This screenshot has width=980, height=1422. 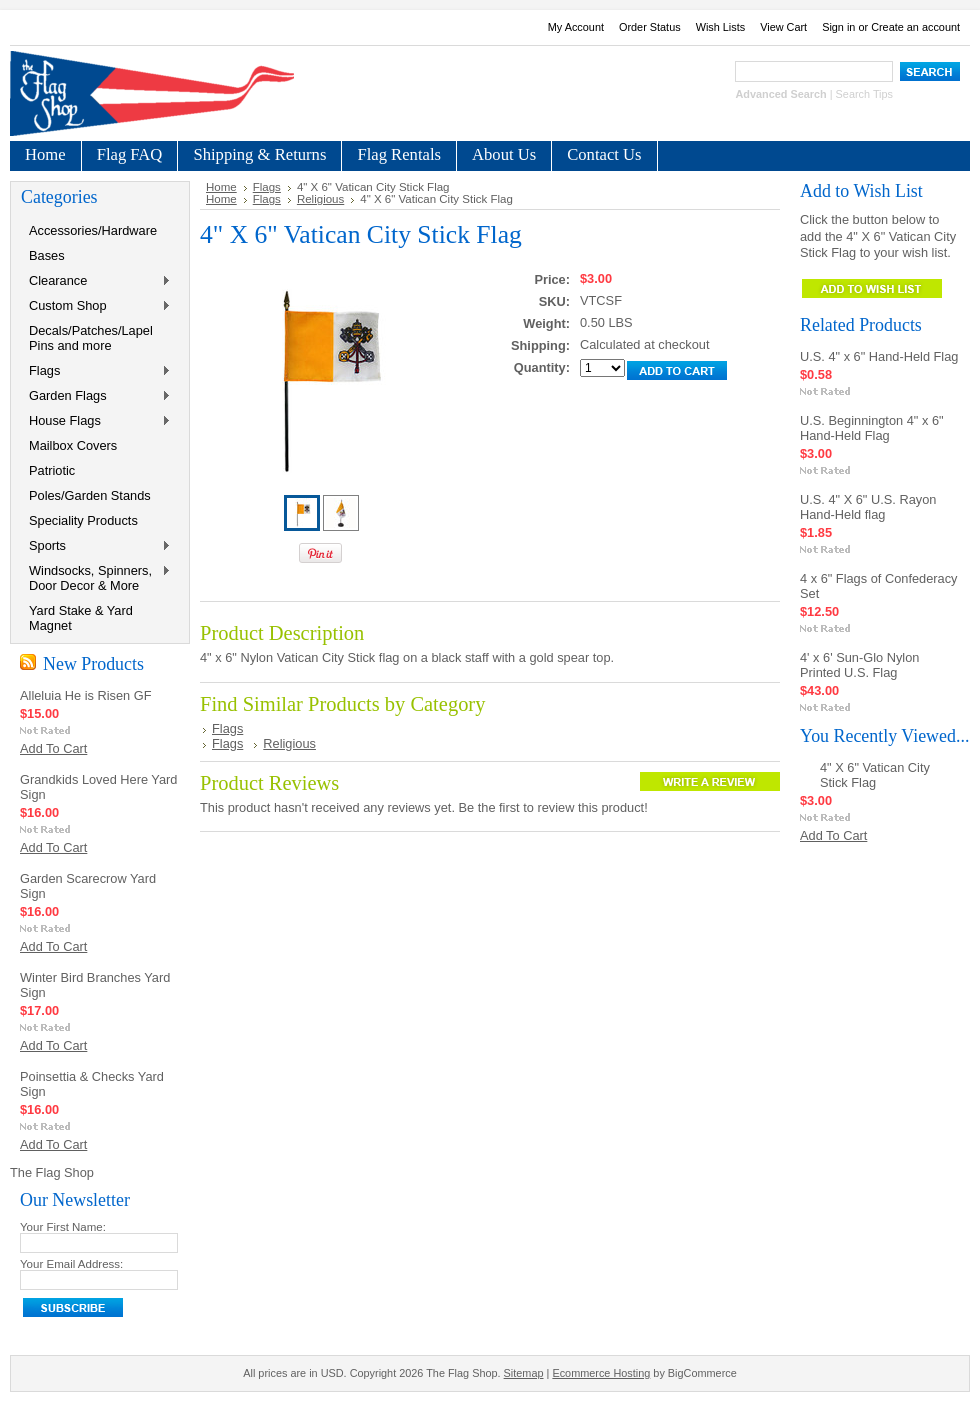 I want to click on View Cart, so click(x=783, y=27).